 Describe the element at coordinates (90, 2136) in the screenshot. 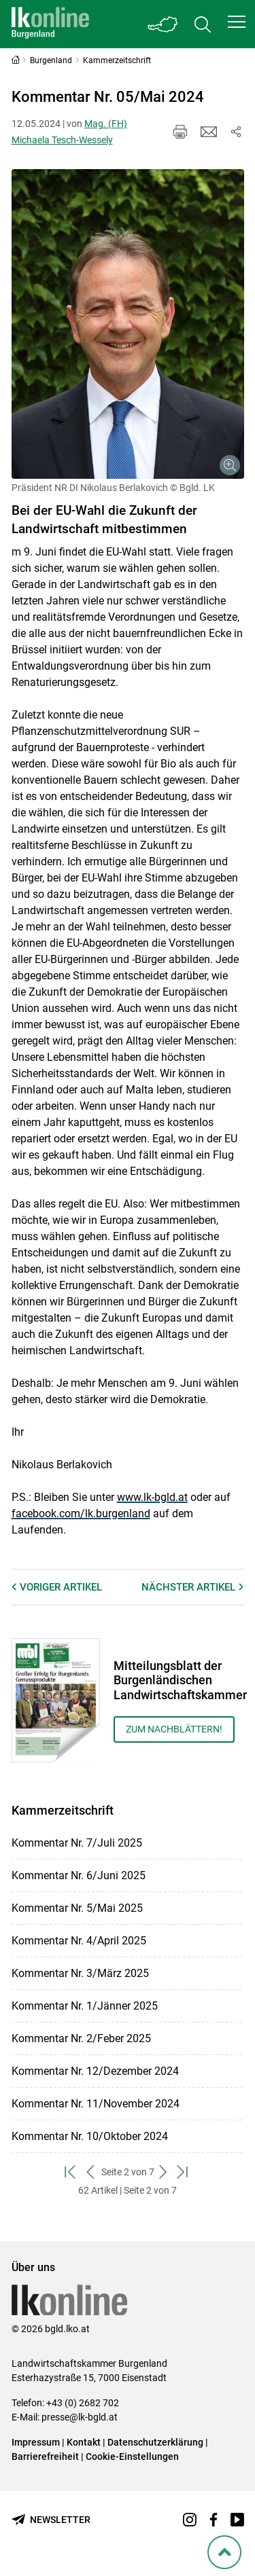

I see `Kommentar Nr. 10/Oktober 2024` at that location.